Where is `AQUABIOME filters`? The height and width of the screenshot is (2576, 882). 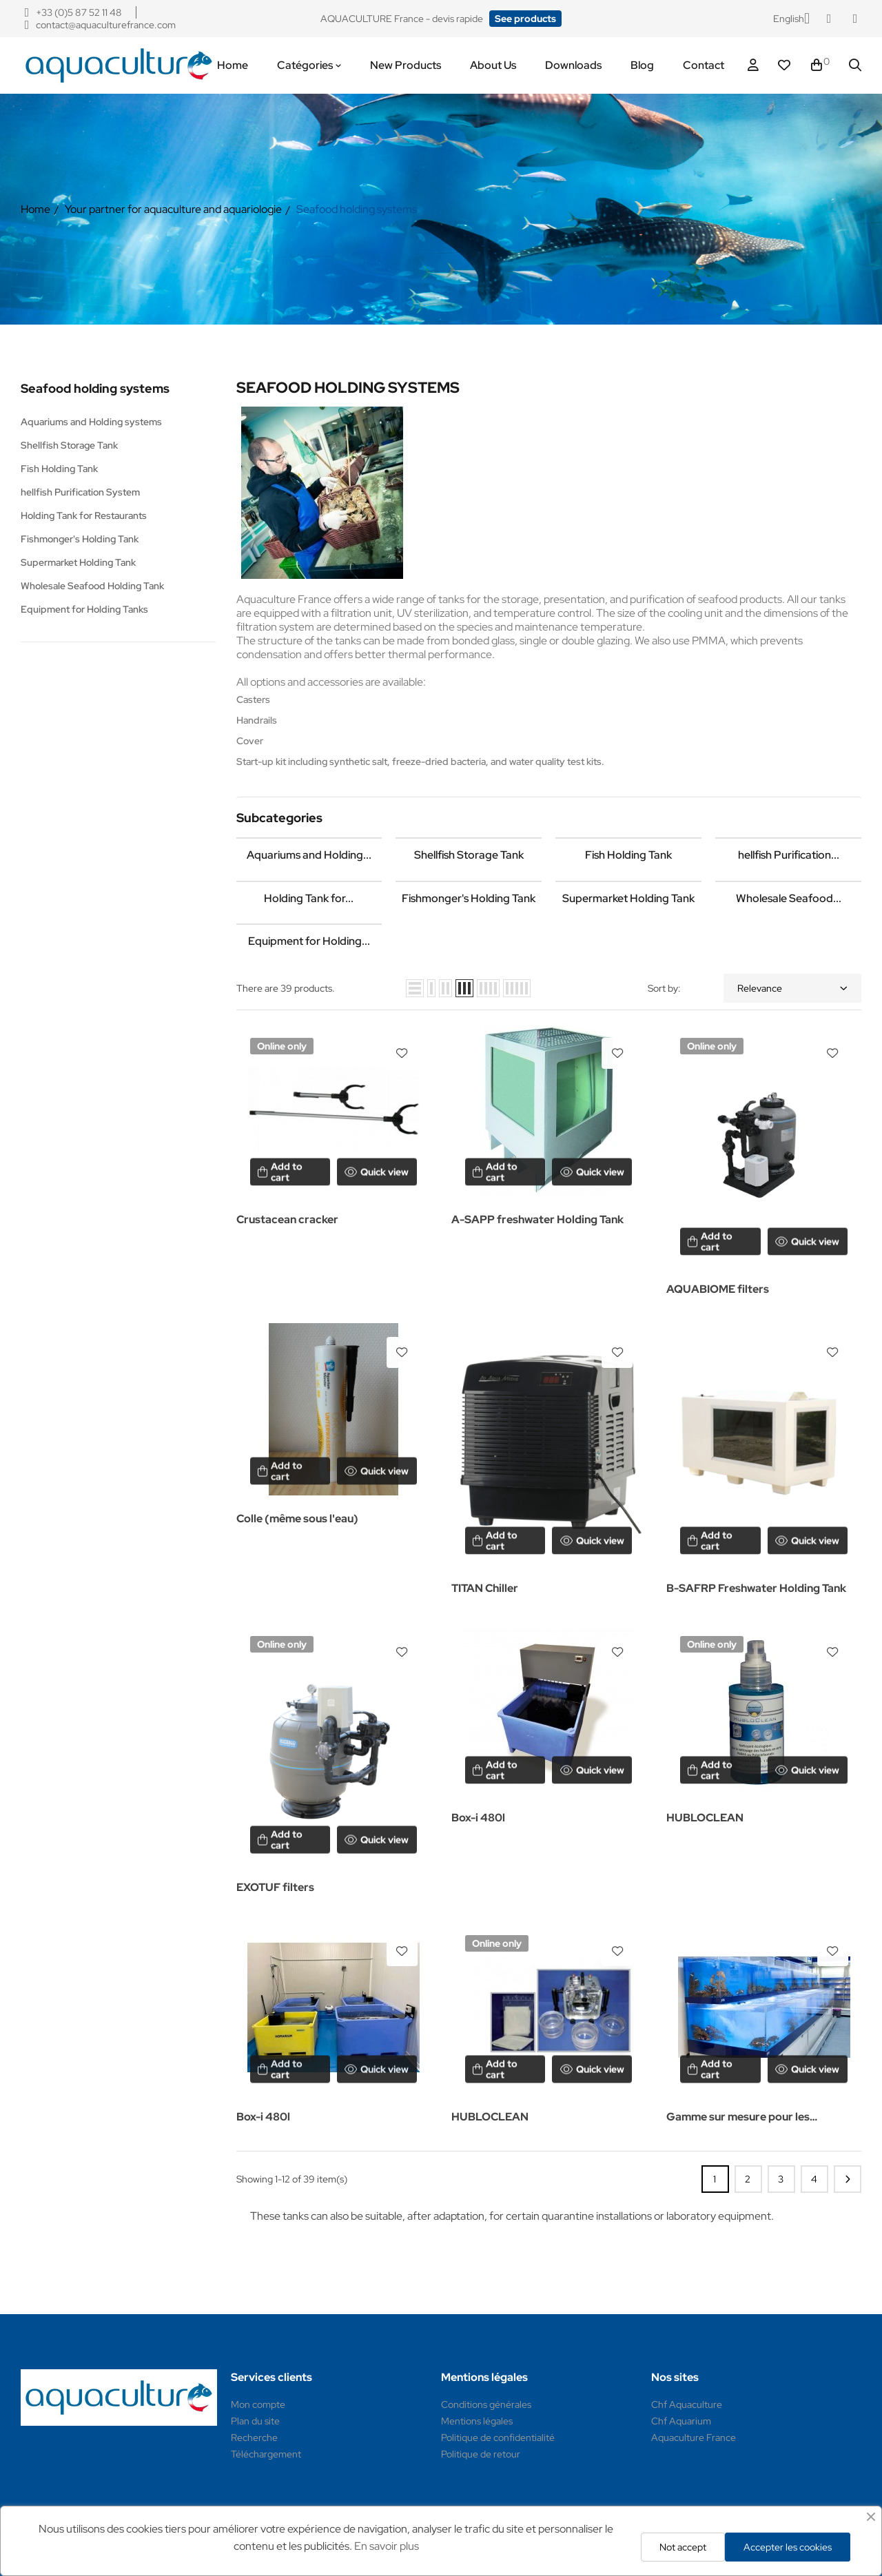
AQUABIOME filters is located at coordinates (717, 1289).